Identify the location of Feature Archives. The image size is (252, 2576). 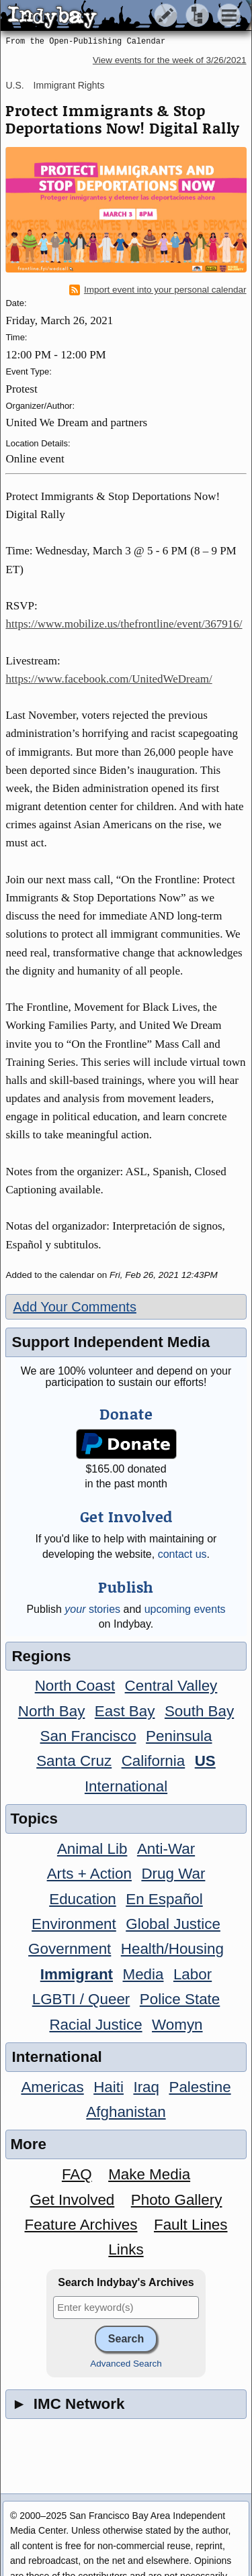
(81, 2224).